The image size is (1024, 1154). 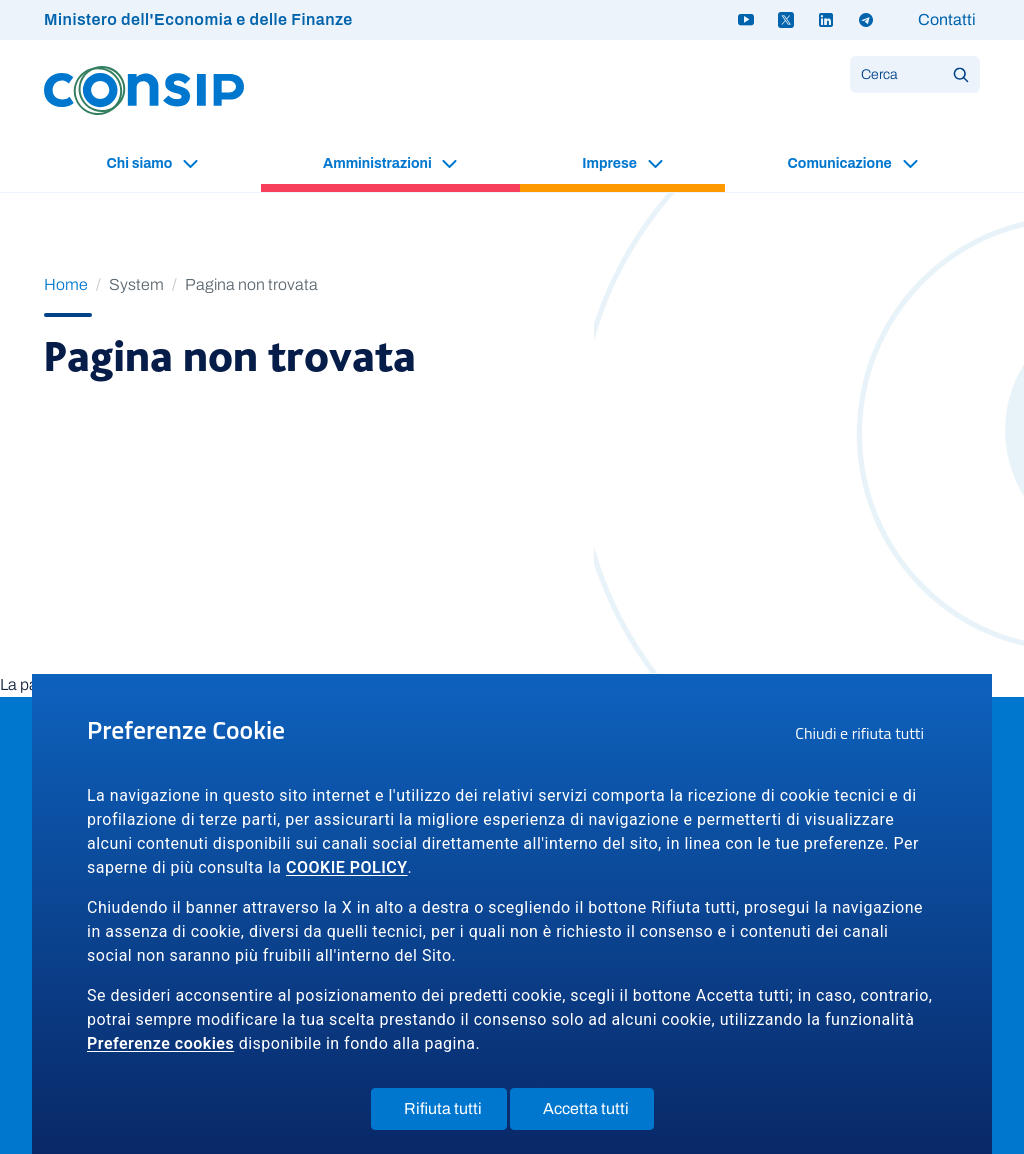 What do you see at coordinates (866, 20) in the screenshot?
I see `[Telegram - link a sito esterno]` at bounding box center [866, 20].